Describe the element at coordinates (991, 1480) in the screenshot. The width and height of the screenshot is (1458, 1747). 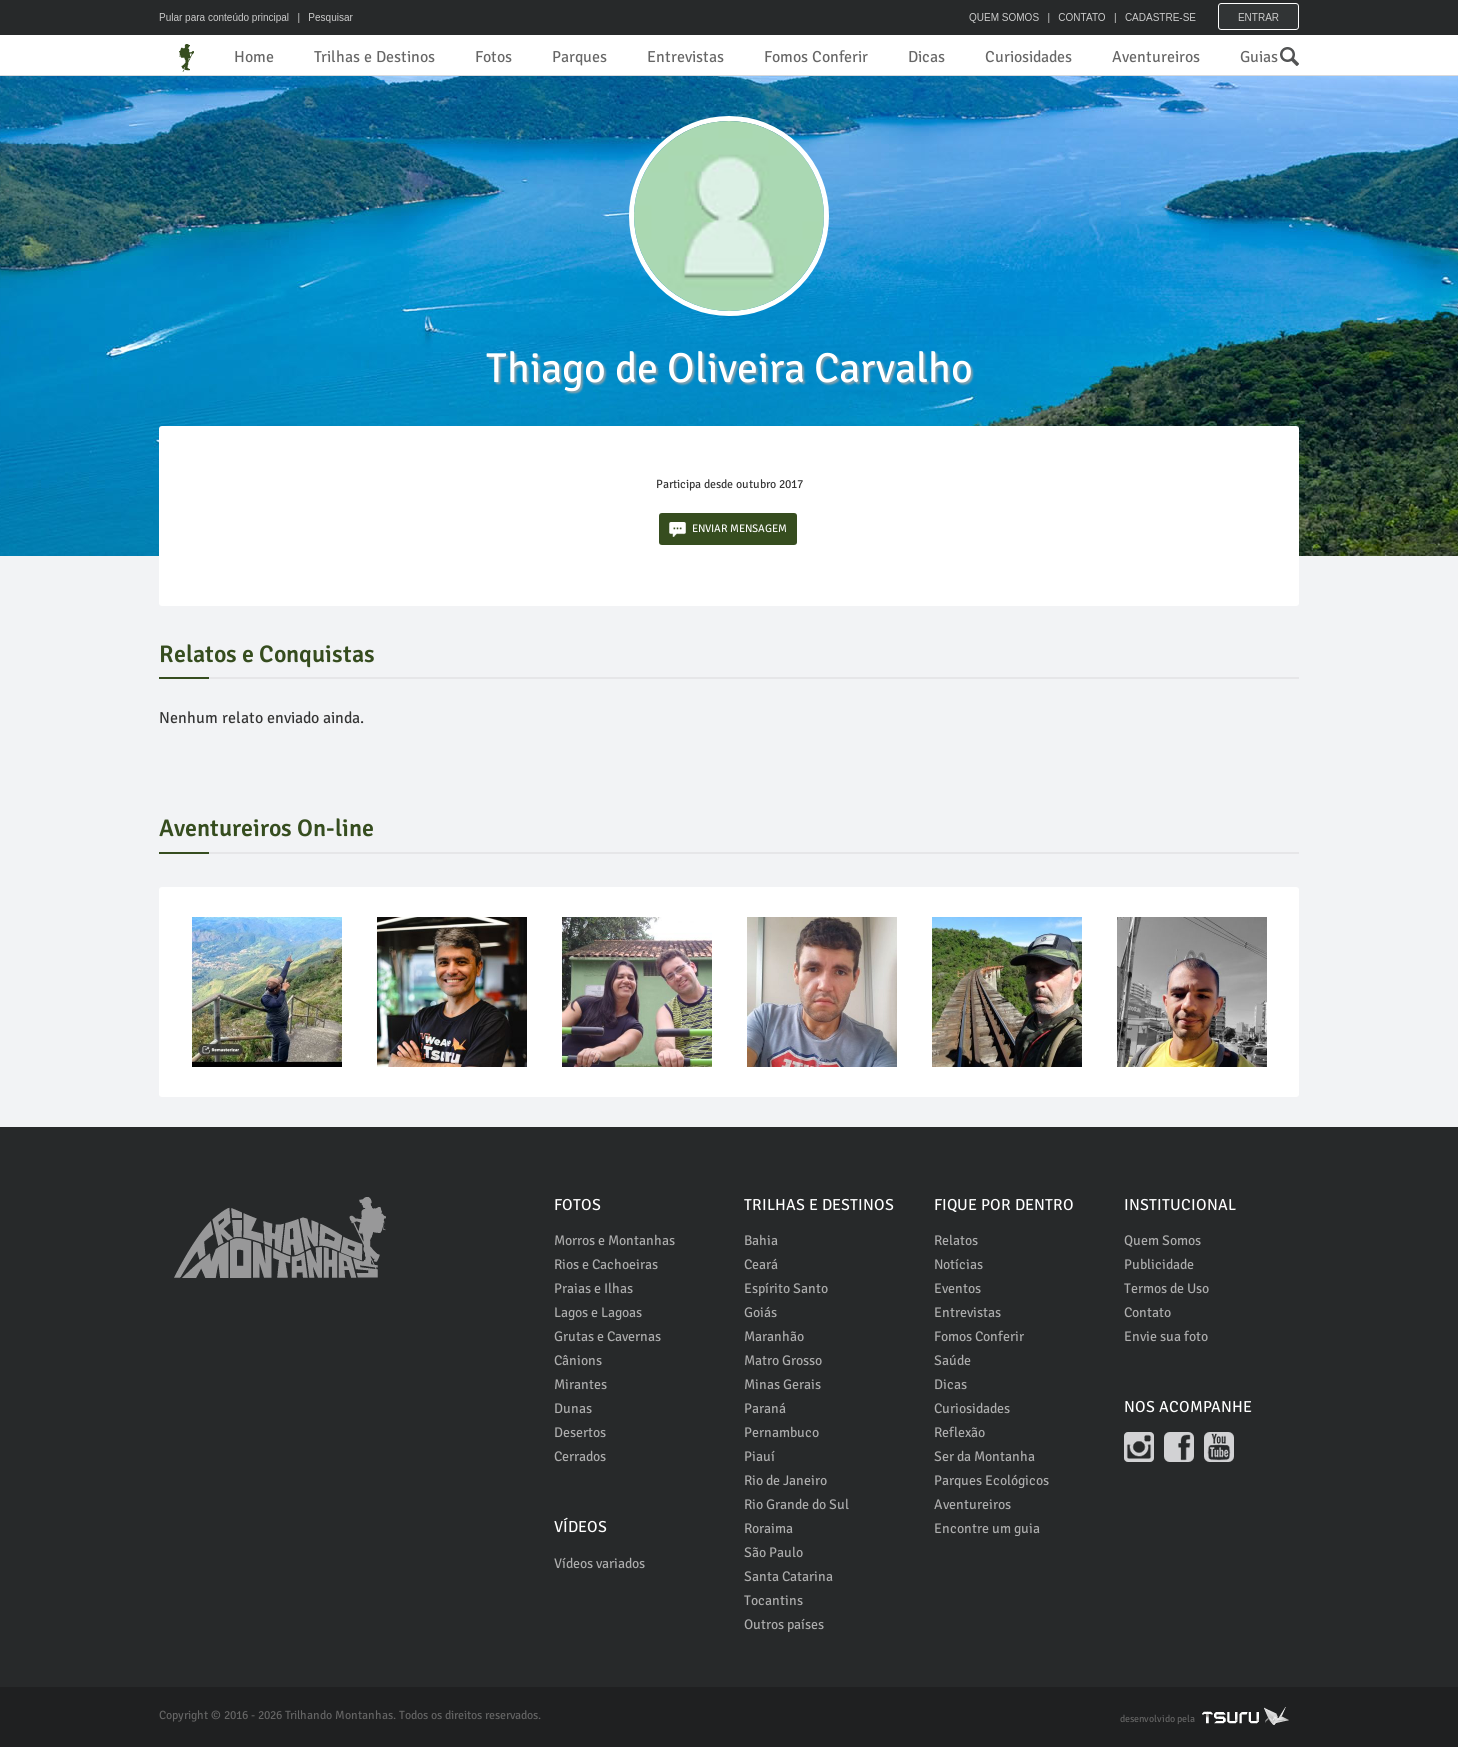
I see `Parques Ecológicos` at that location.